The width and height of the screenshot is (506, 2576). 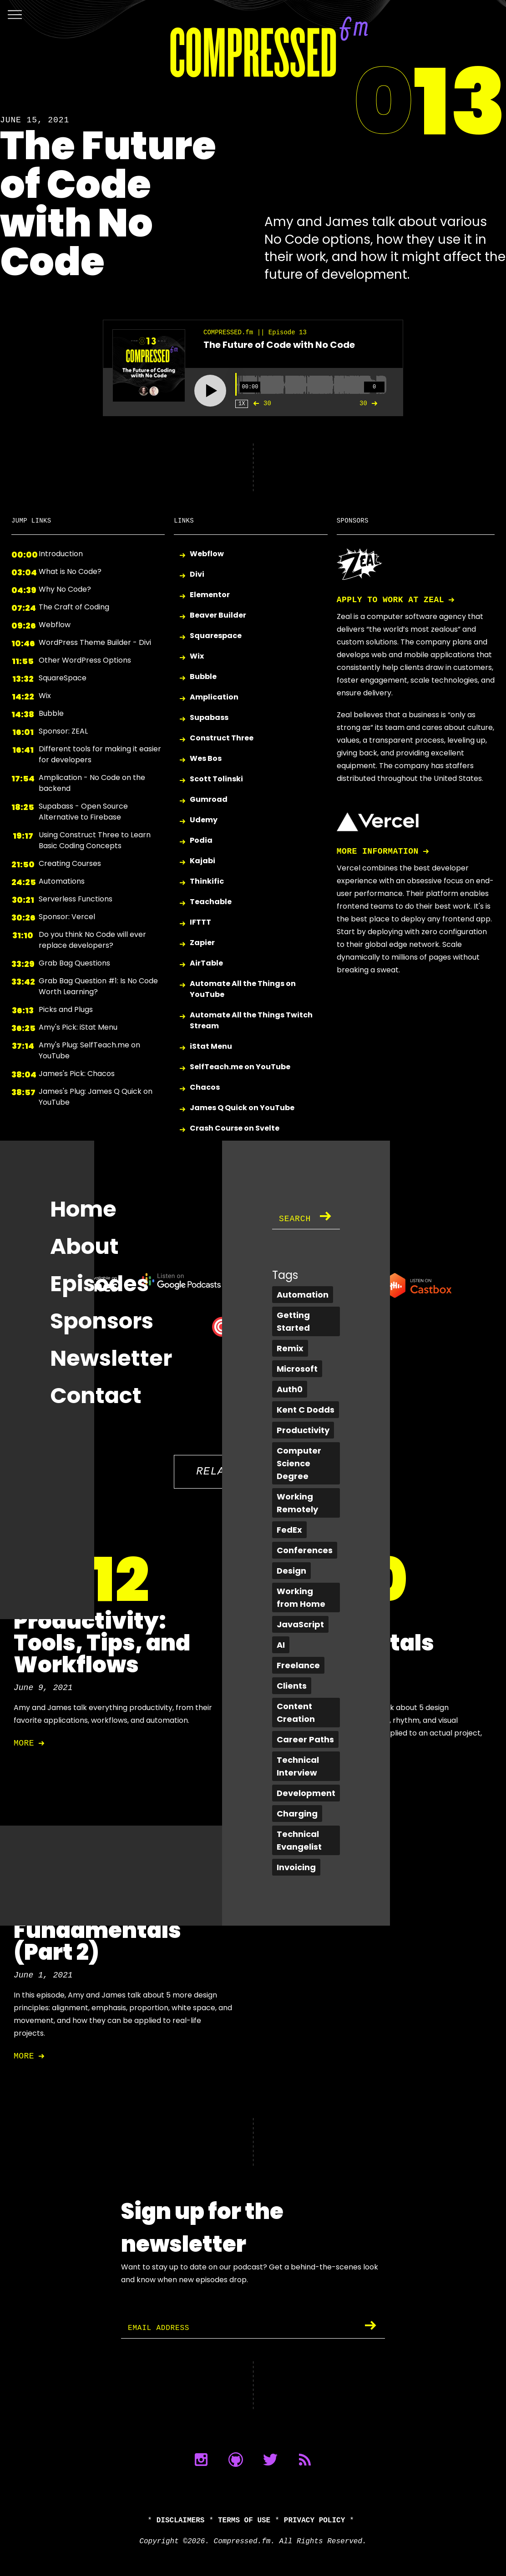 What do you see at coordinates (202, 861) in the screenshot?
I see `Kajabi` at bounding box center [202, 861].